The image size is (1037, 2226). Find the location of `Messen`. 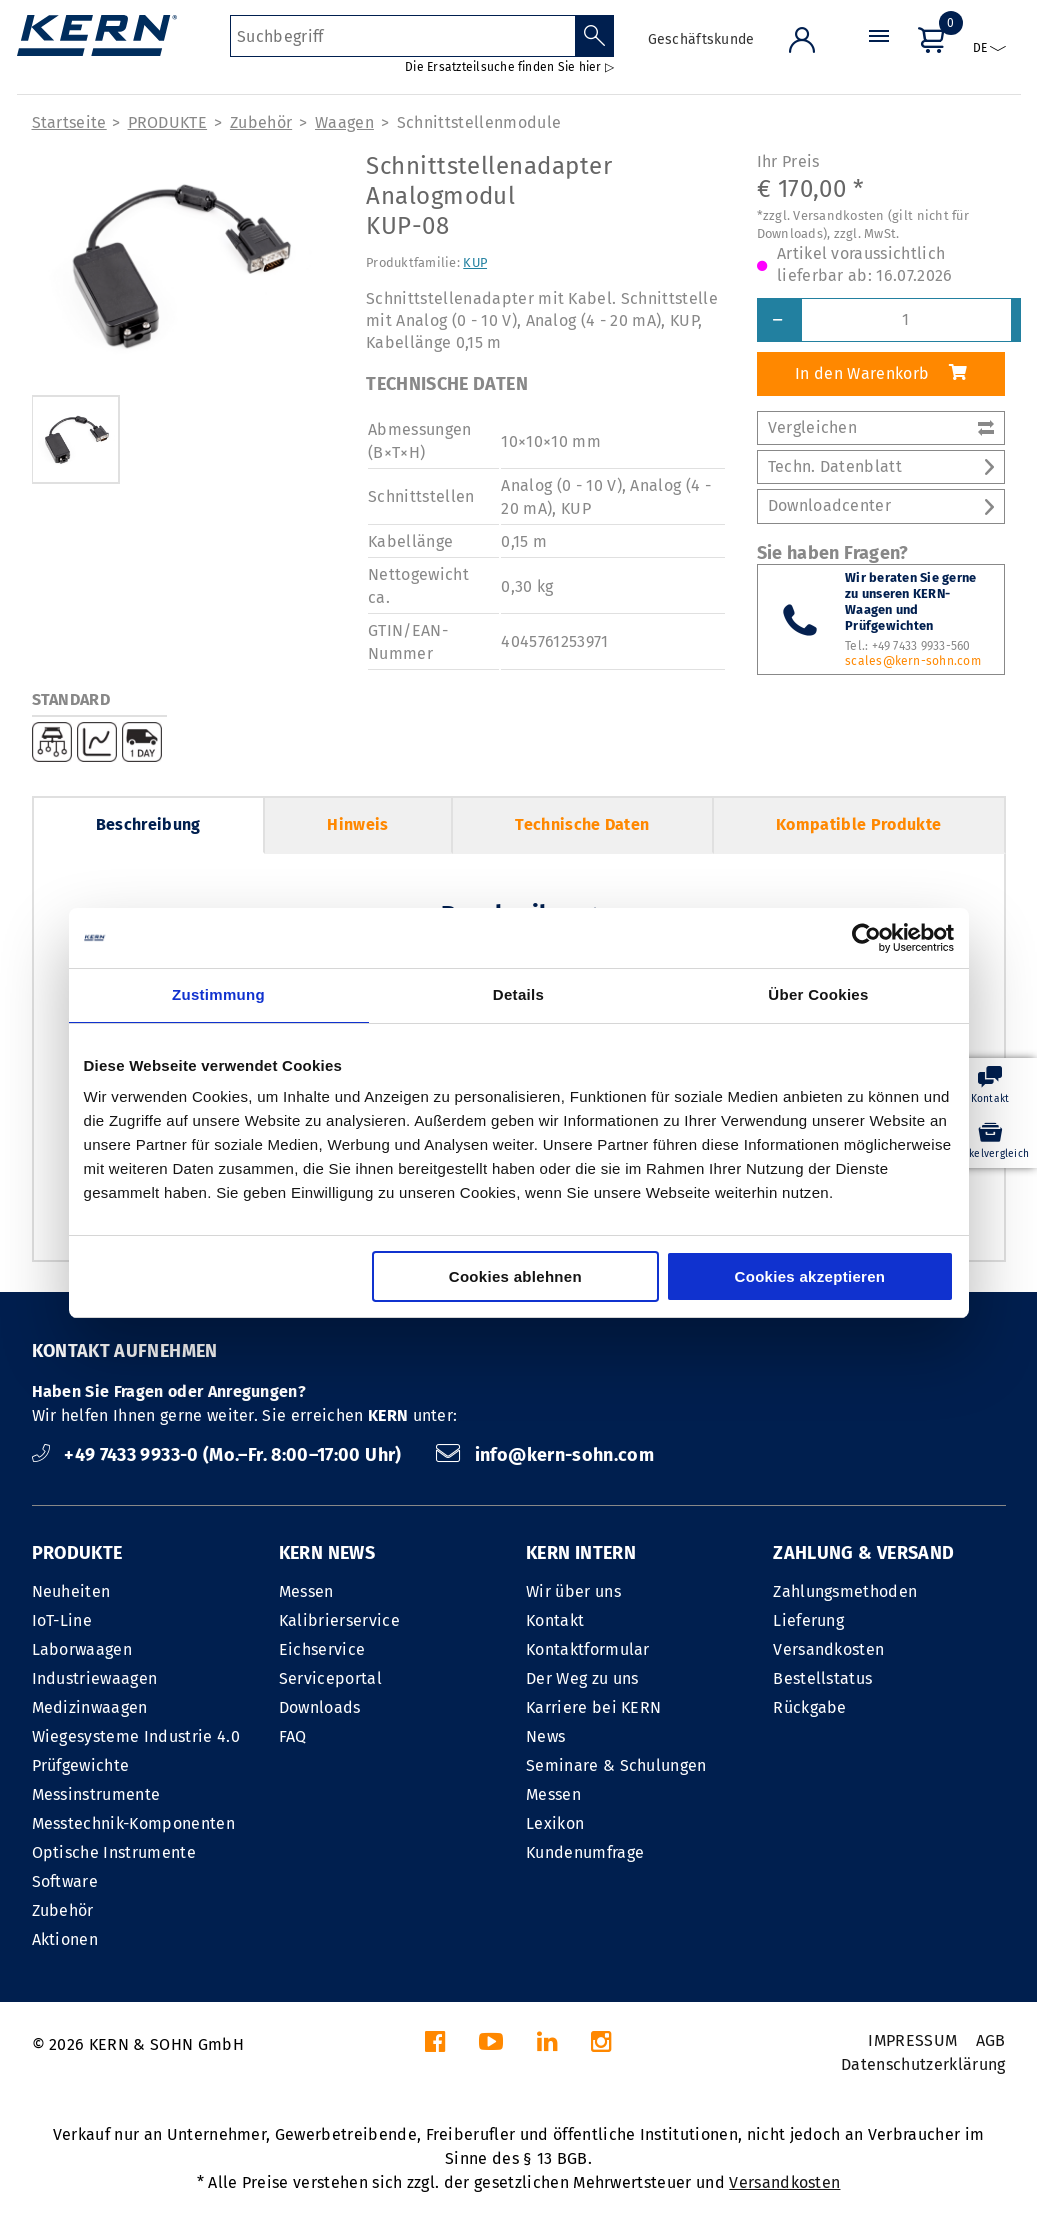

Messen is located at coordinates (306, 1591).